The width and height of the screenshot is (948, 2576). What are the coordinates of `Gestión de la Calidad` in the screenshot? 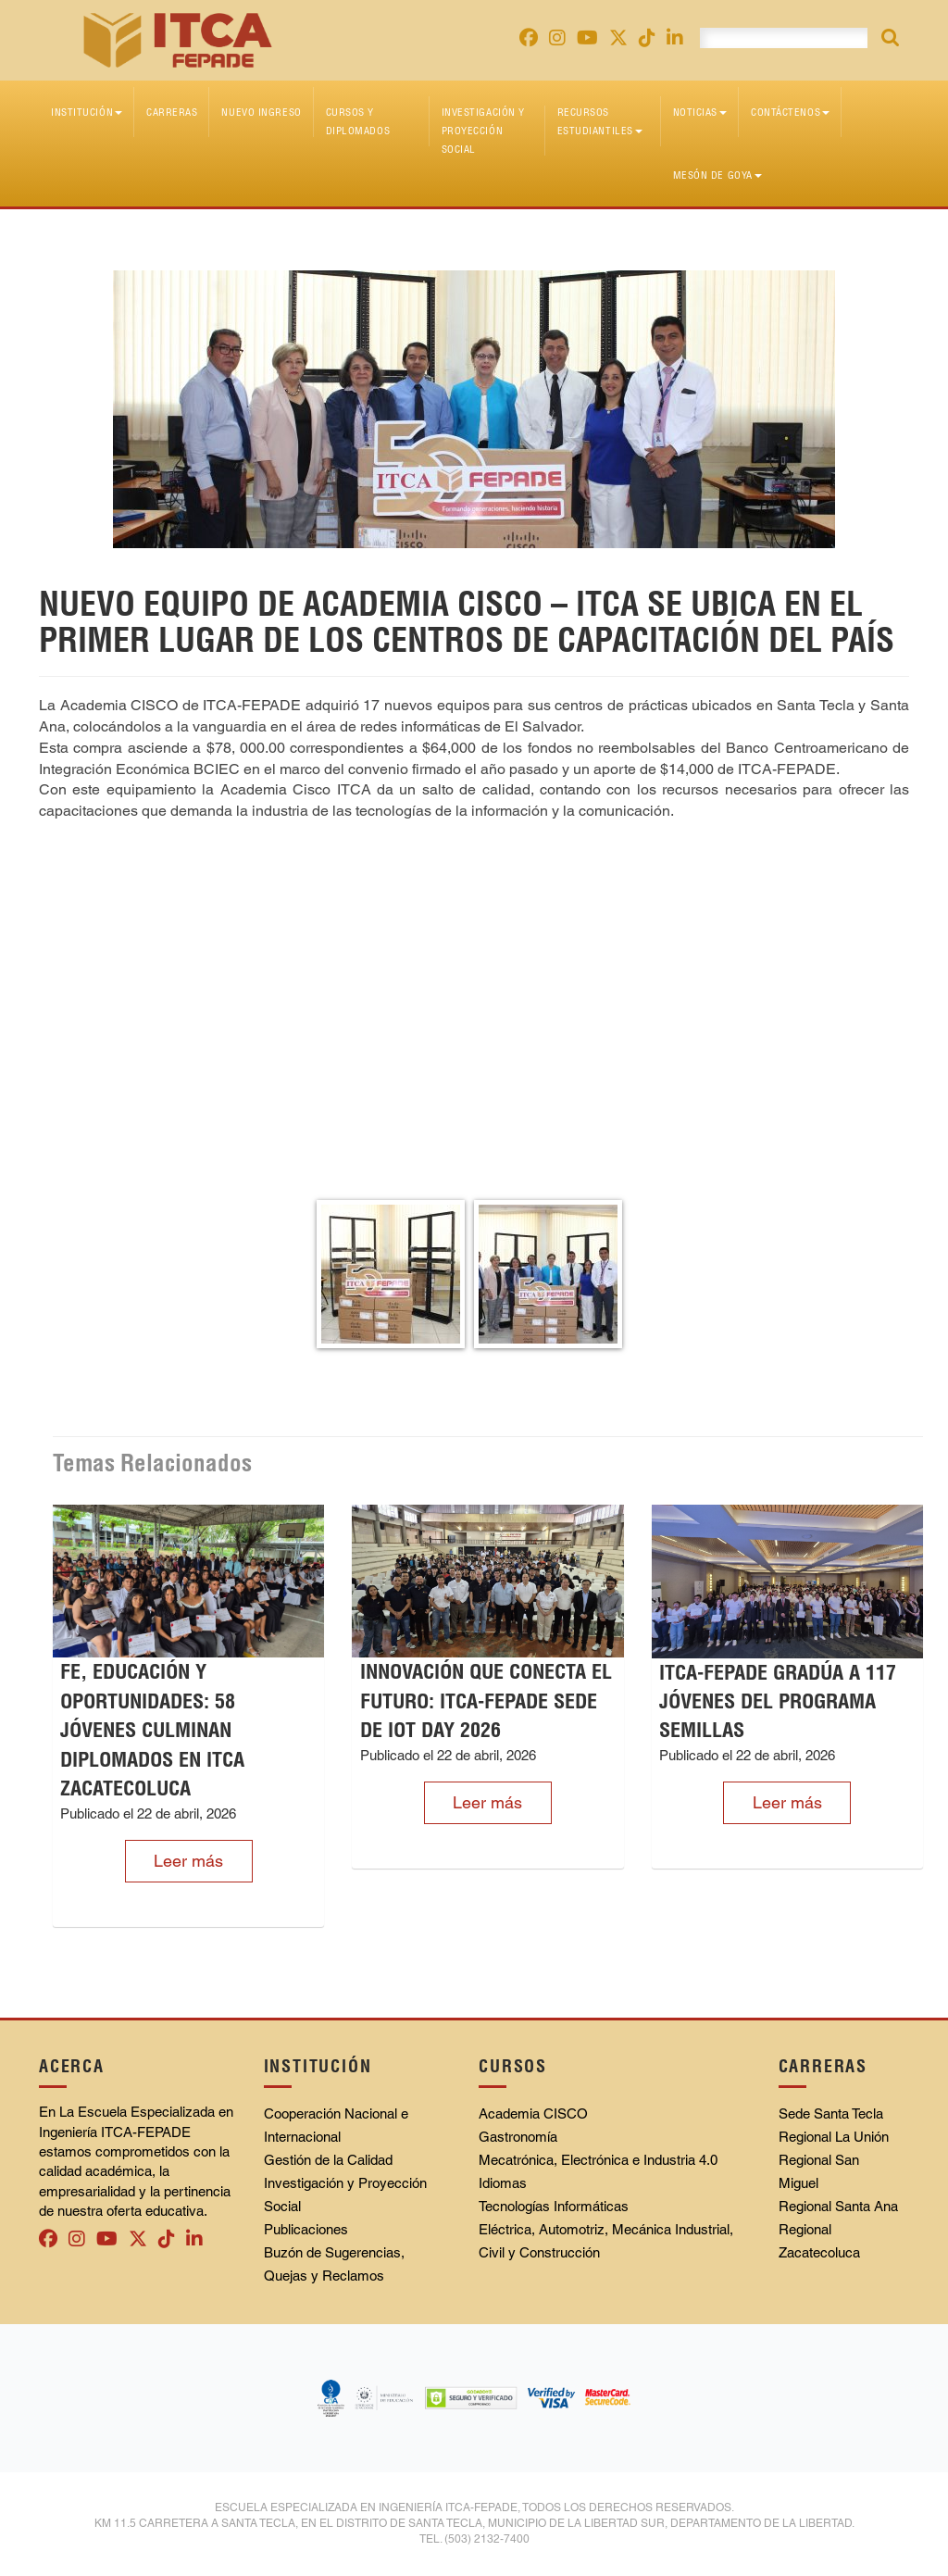 It's located at (328, 2160).